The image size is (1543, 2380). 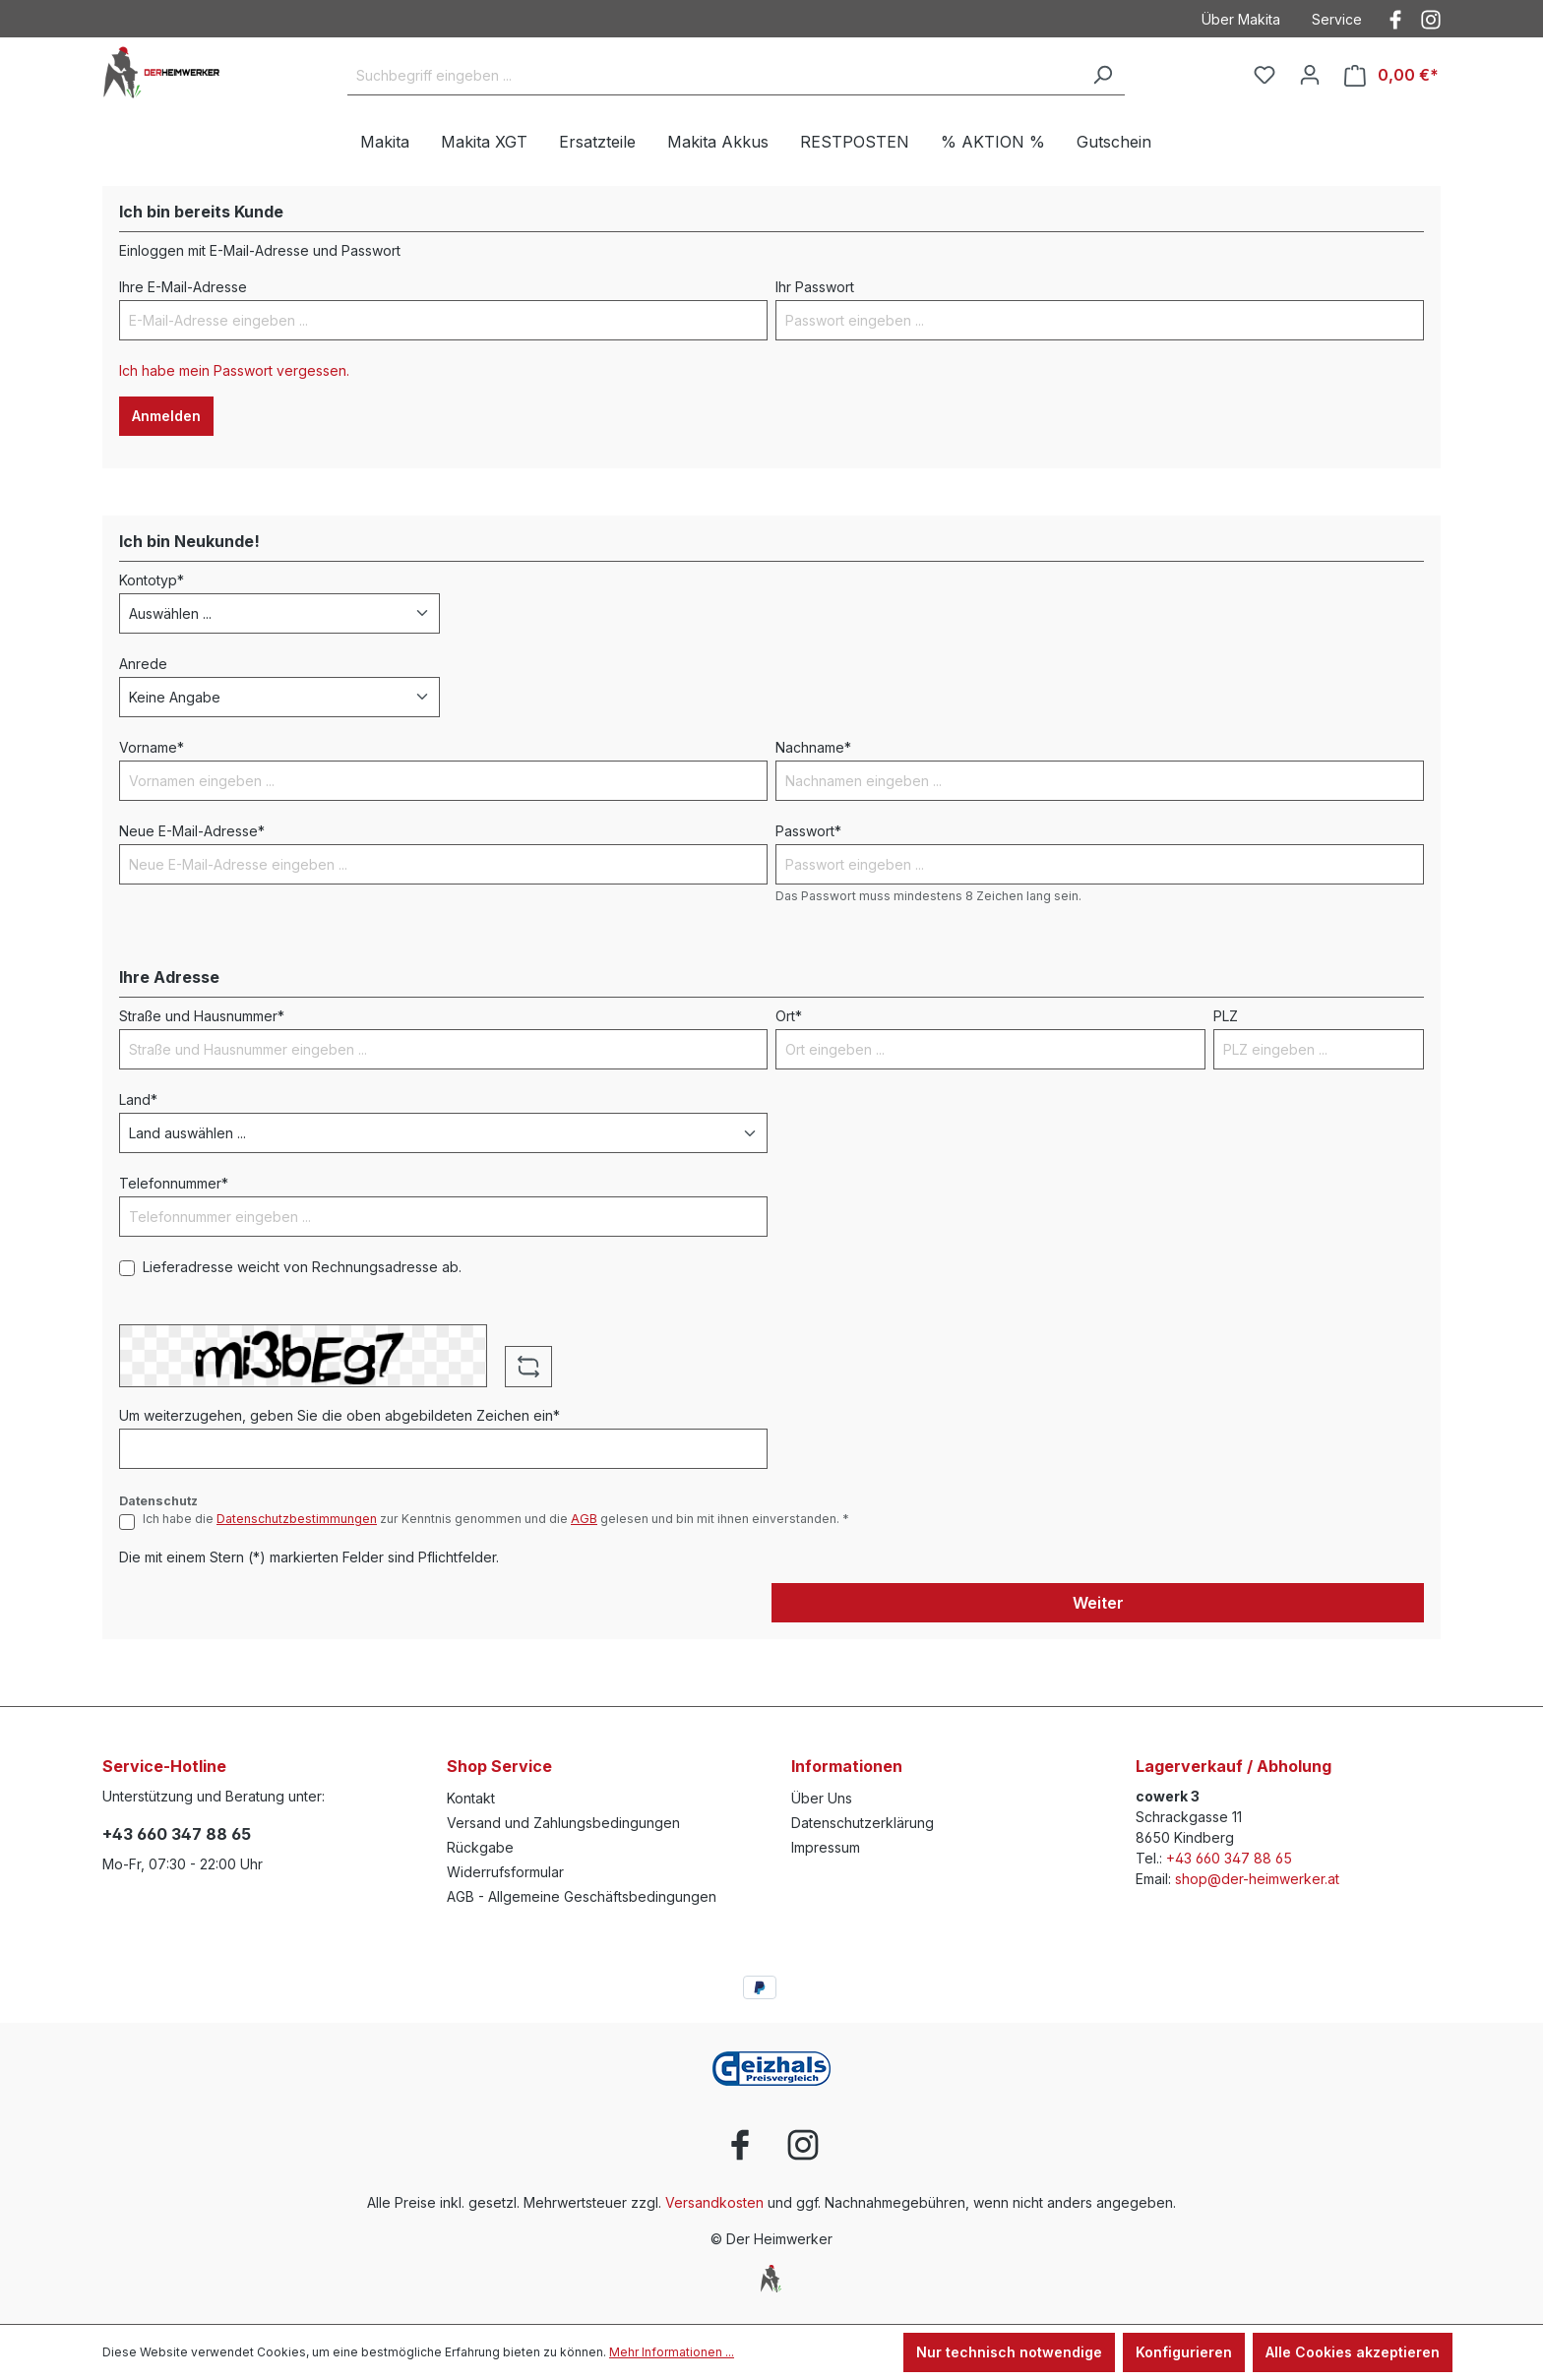 What do you see at coordinates (183, 286) in the screenshot?
I see `Ihre E-Mail-Adresse` at bounding box center [183, 286].